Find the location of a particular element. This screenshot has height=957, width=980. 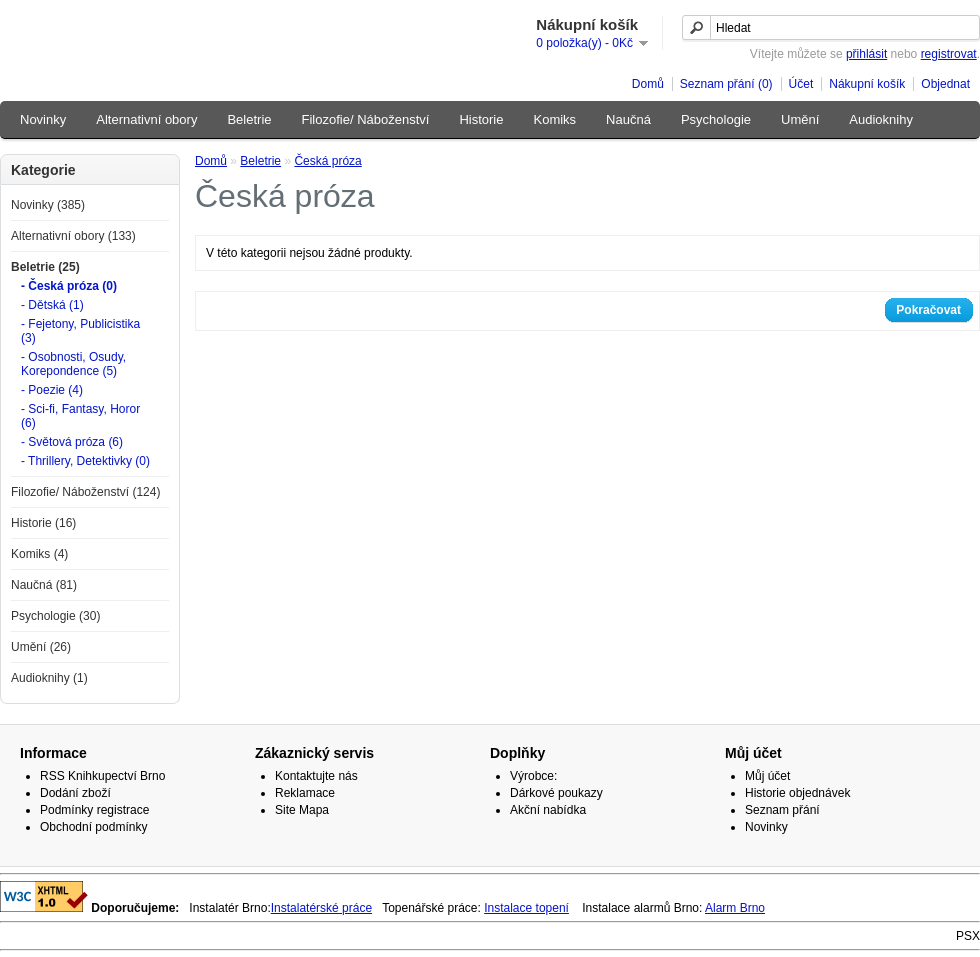

Instalatérské práce is located at coordinates (321, 908).